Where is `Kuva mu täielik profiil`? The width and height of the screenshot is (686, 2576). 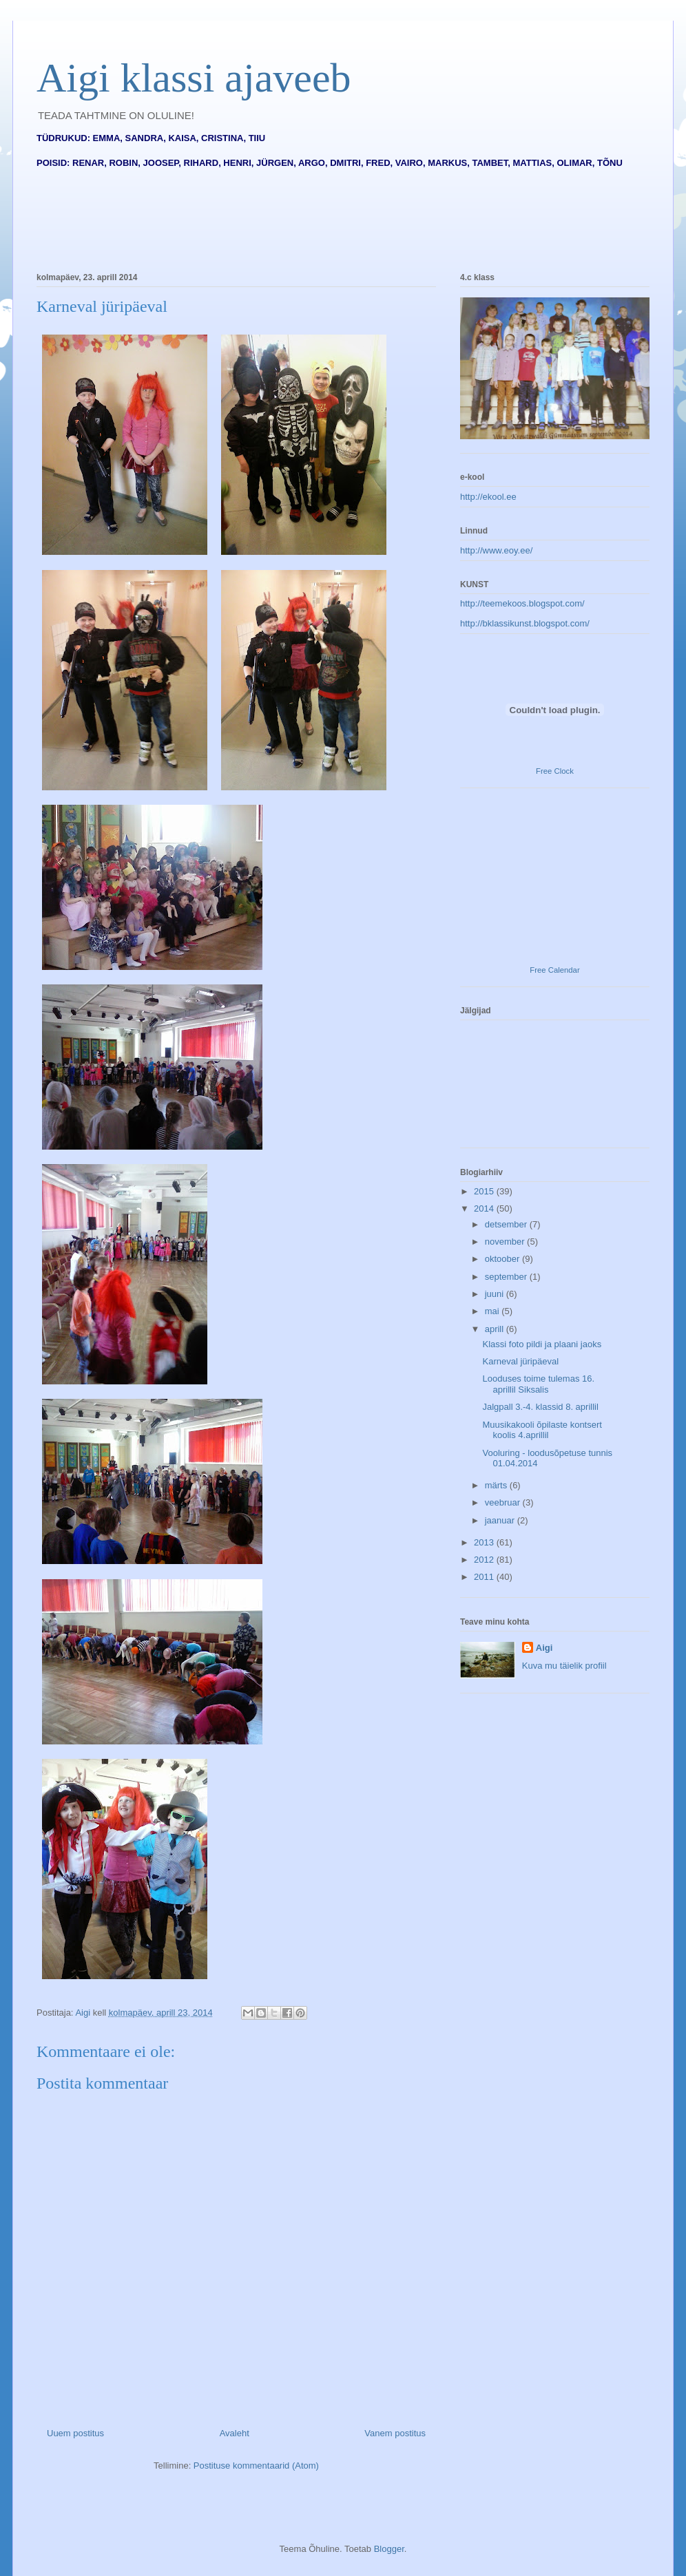
Kuva mu täielik profiil is located at coordinates (564, 1665).